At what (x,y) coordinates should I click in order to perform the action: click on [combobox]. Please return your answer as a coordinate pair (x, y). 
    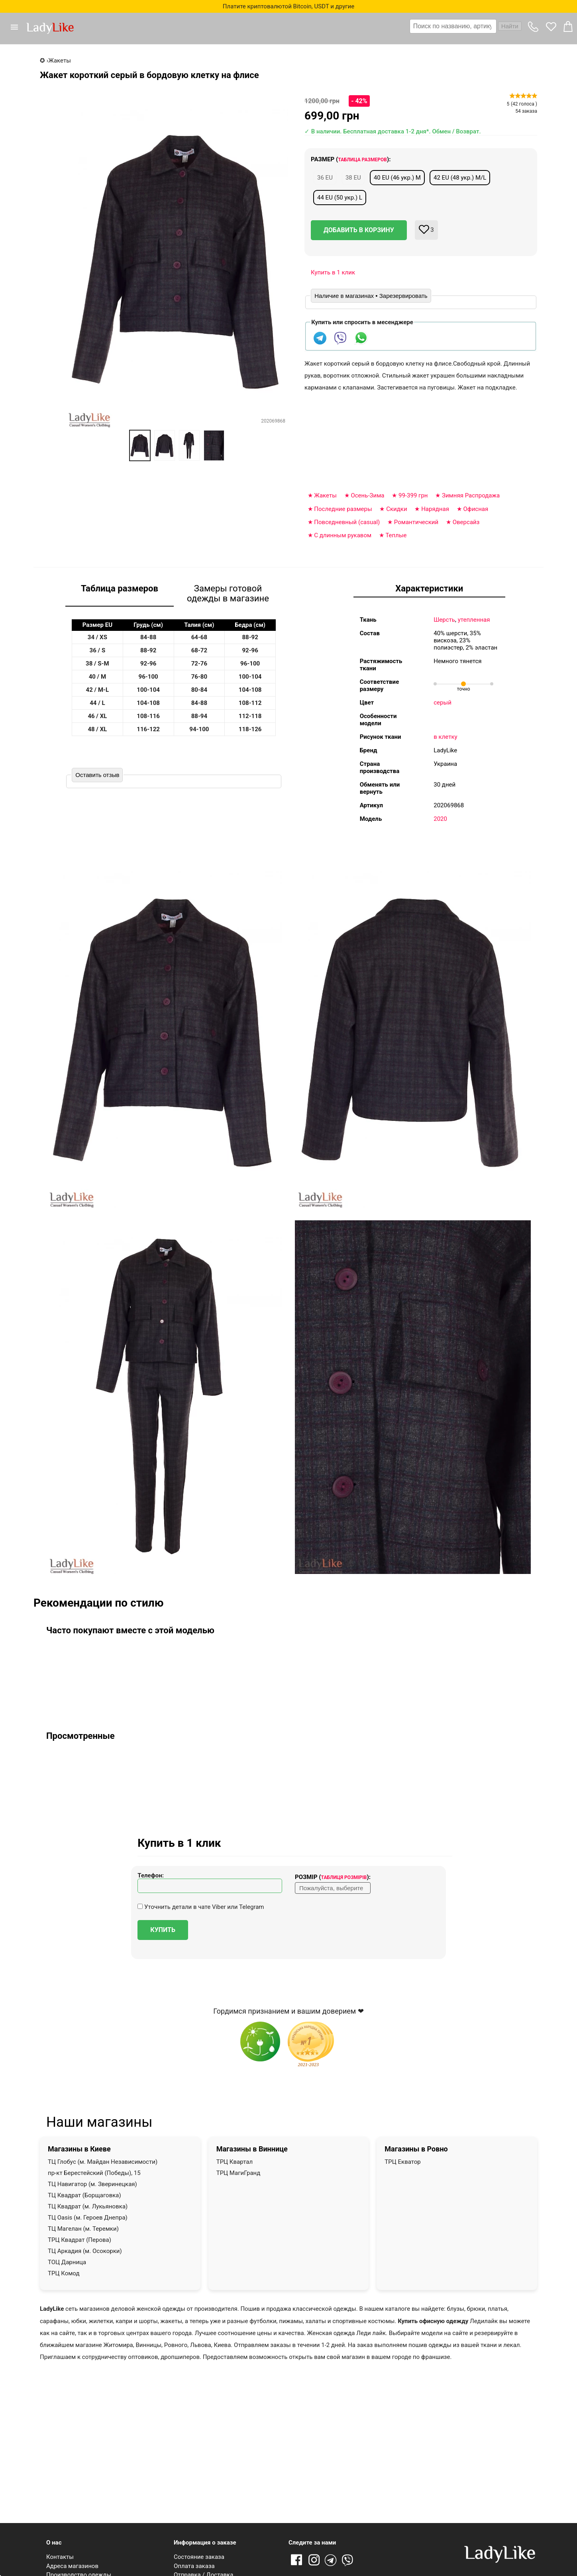
    Looking at the image, I should click on (466, 26).